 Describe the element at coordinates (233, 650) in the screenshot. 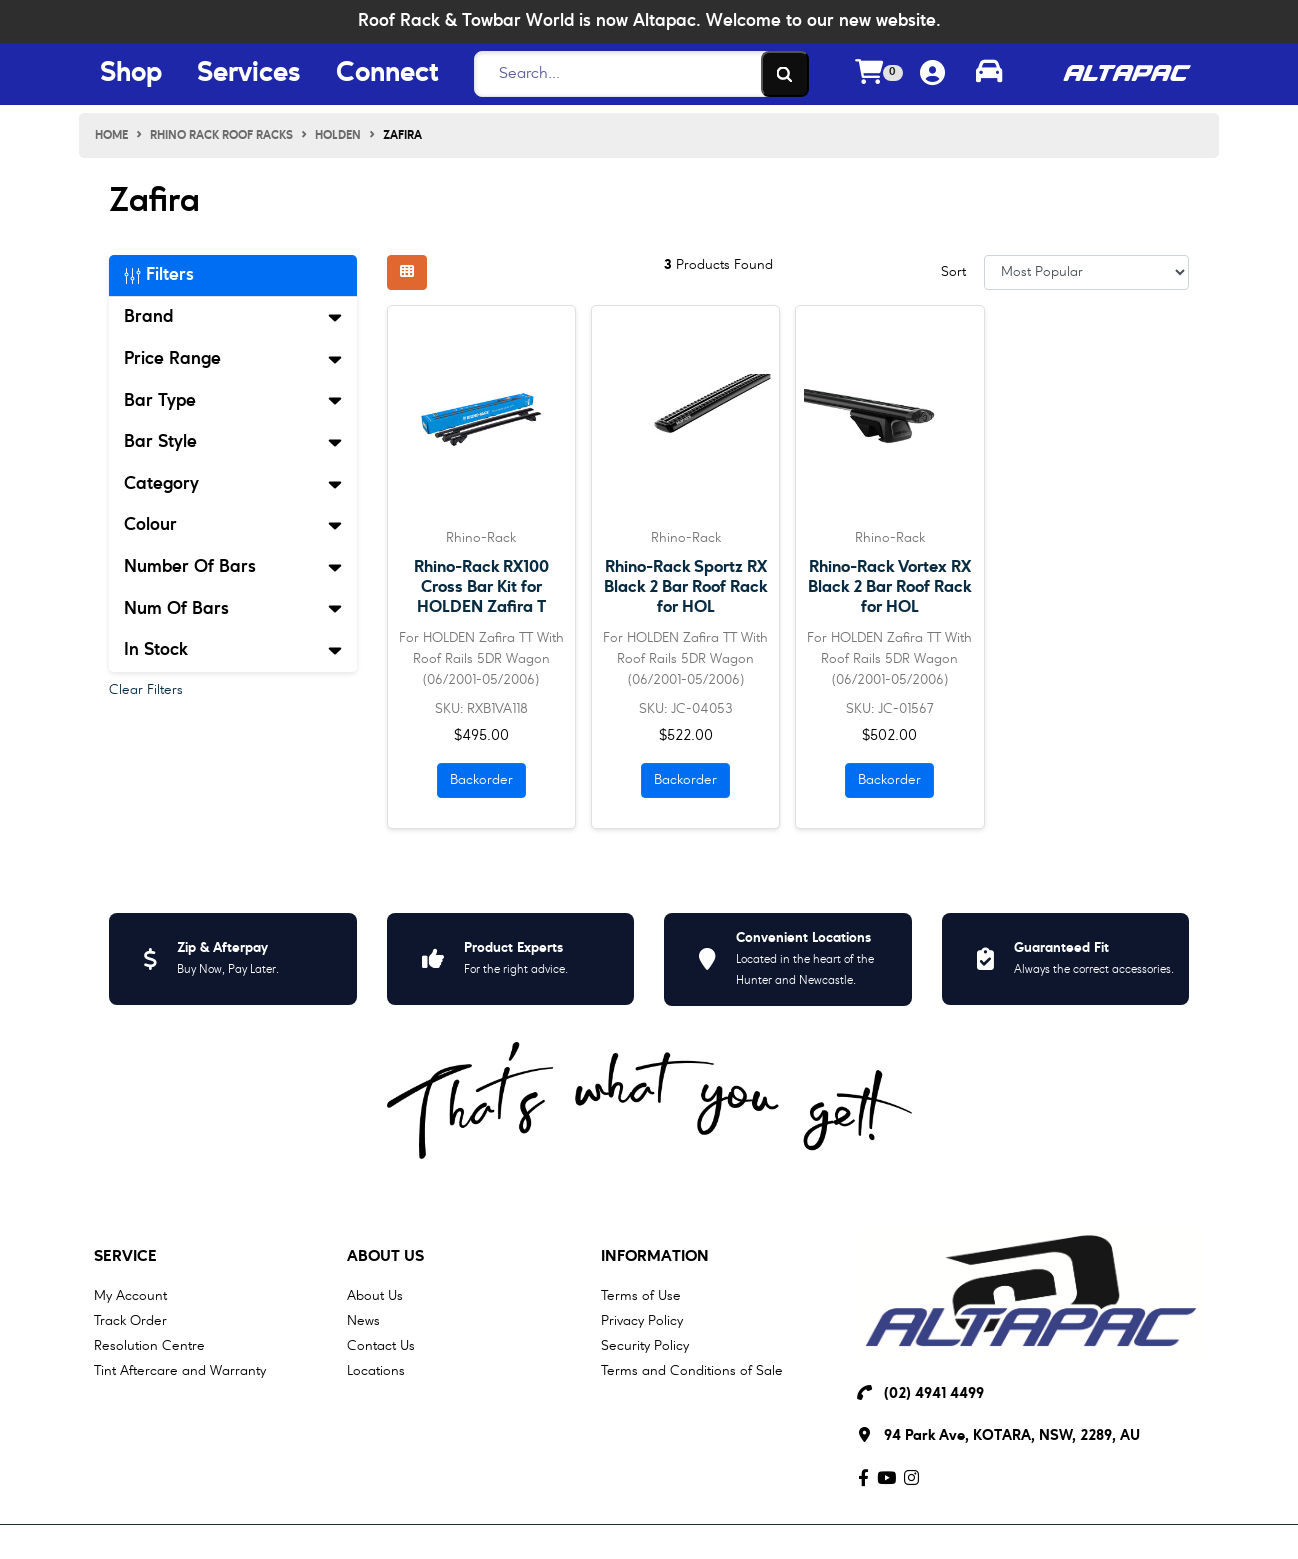

I see `In Stock` at that location.